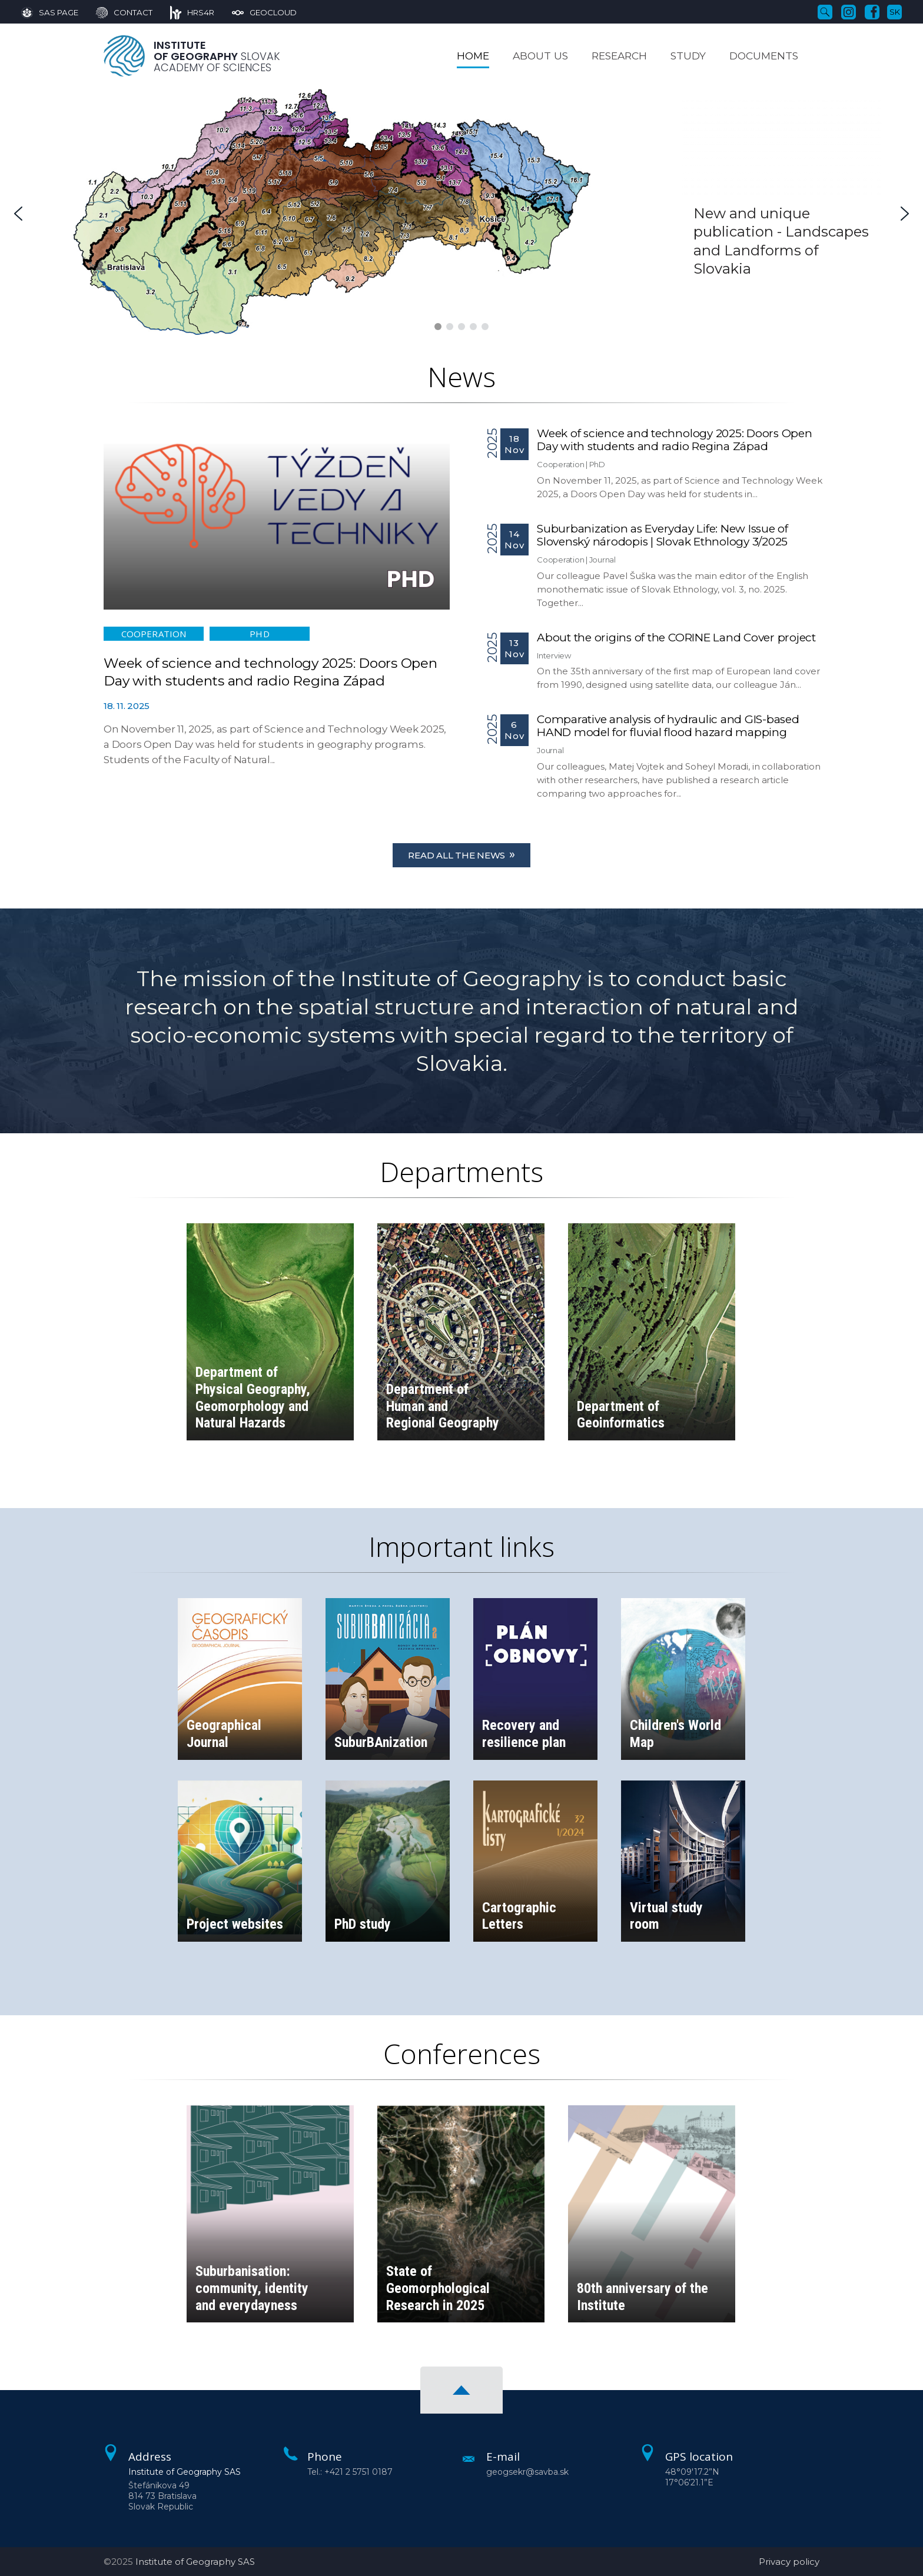  What do you see at coordinates (825, 11) in the screenshot?
I see `[Search]` at bounding box center [825, 11].